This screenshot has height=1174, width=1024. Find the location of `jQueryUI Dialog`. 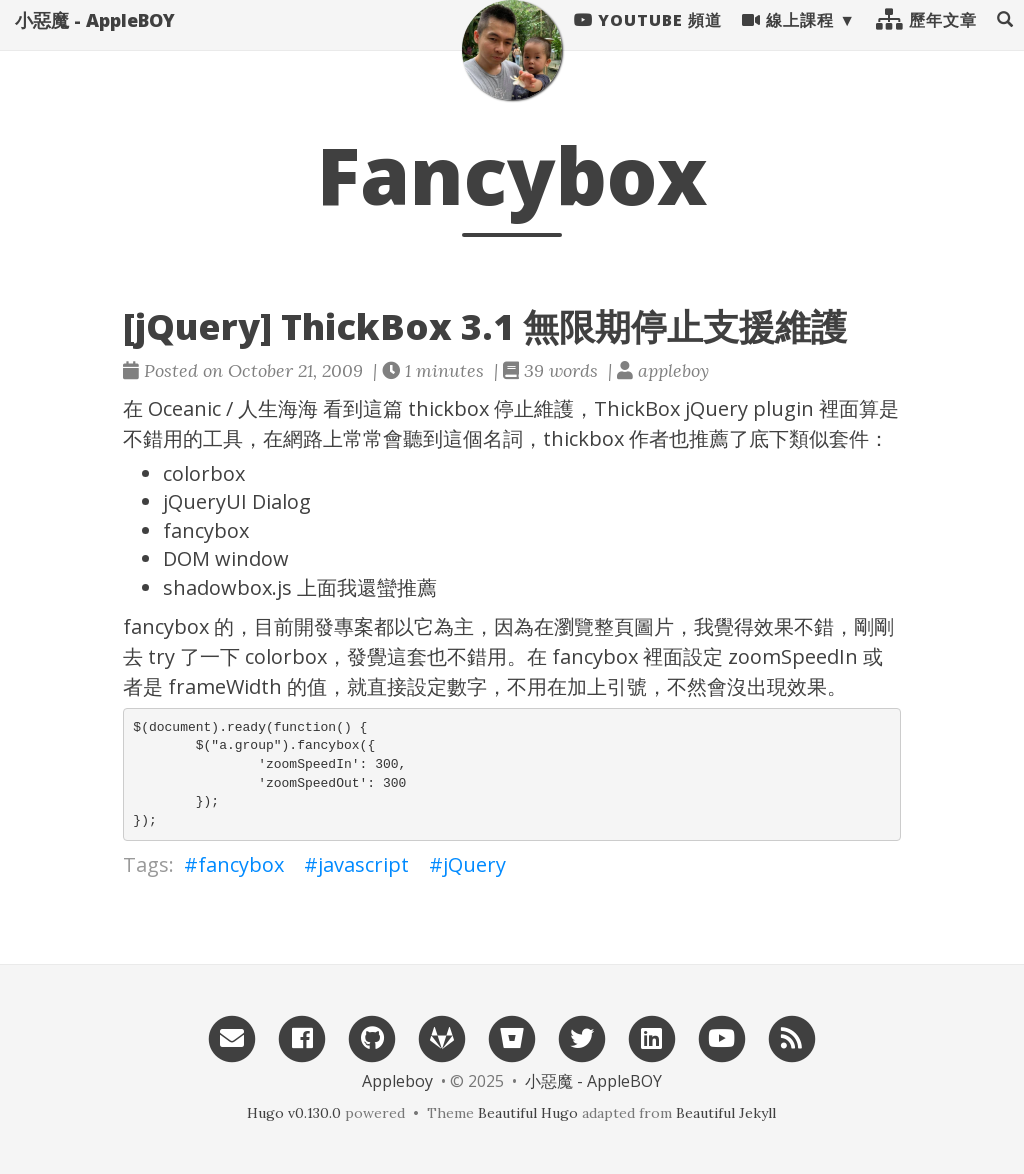

jQueryUI Dialog is located at coordinates (237, 501).